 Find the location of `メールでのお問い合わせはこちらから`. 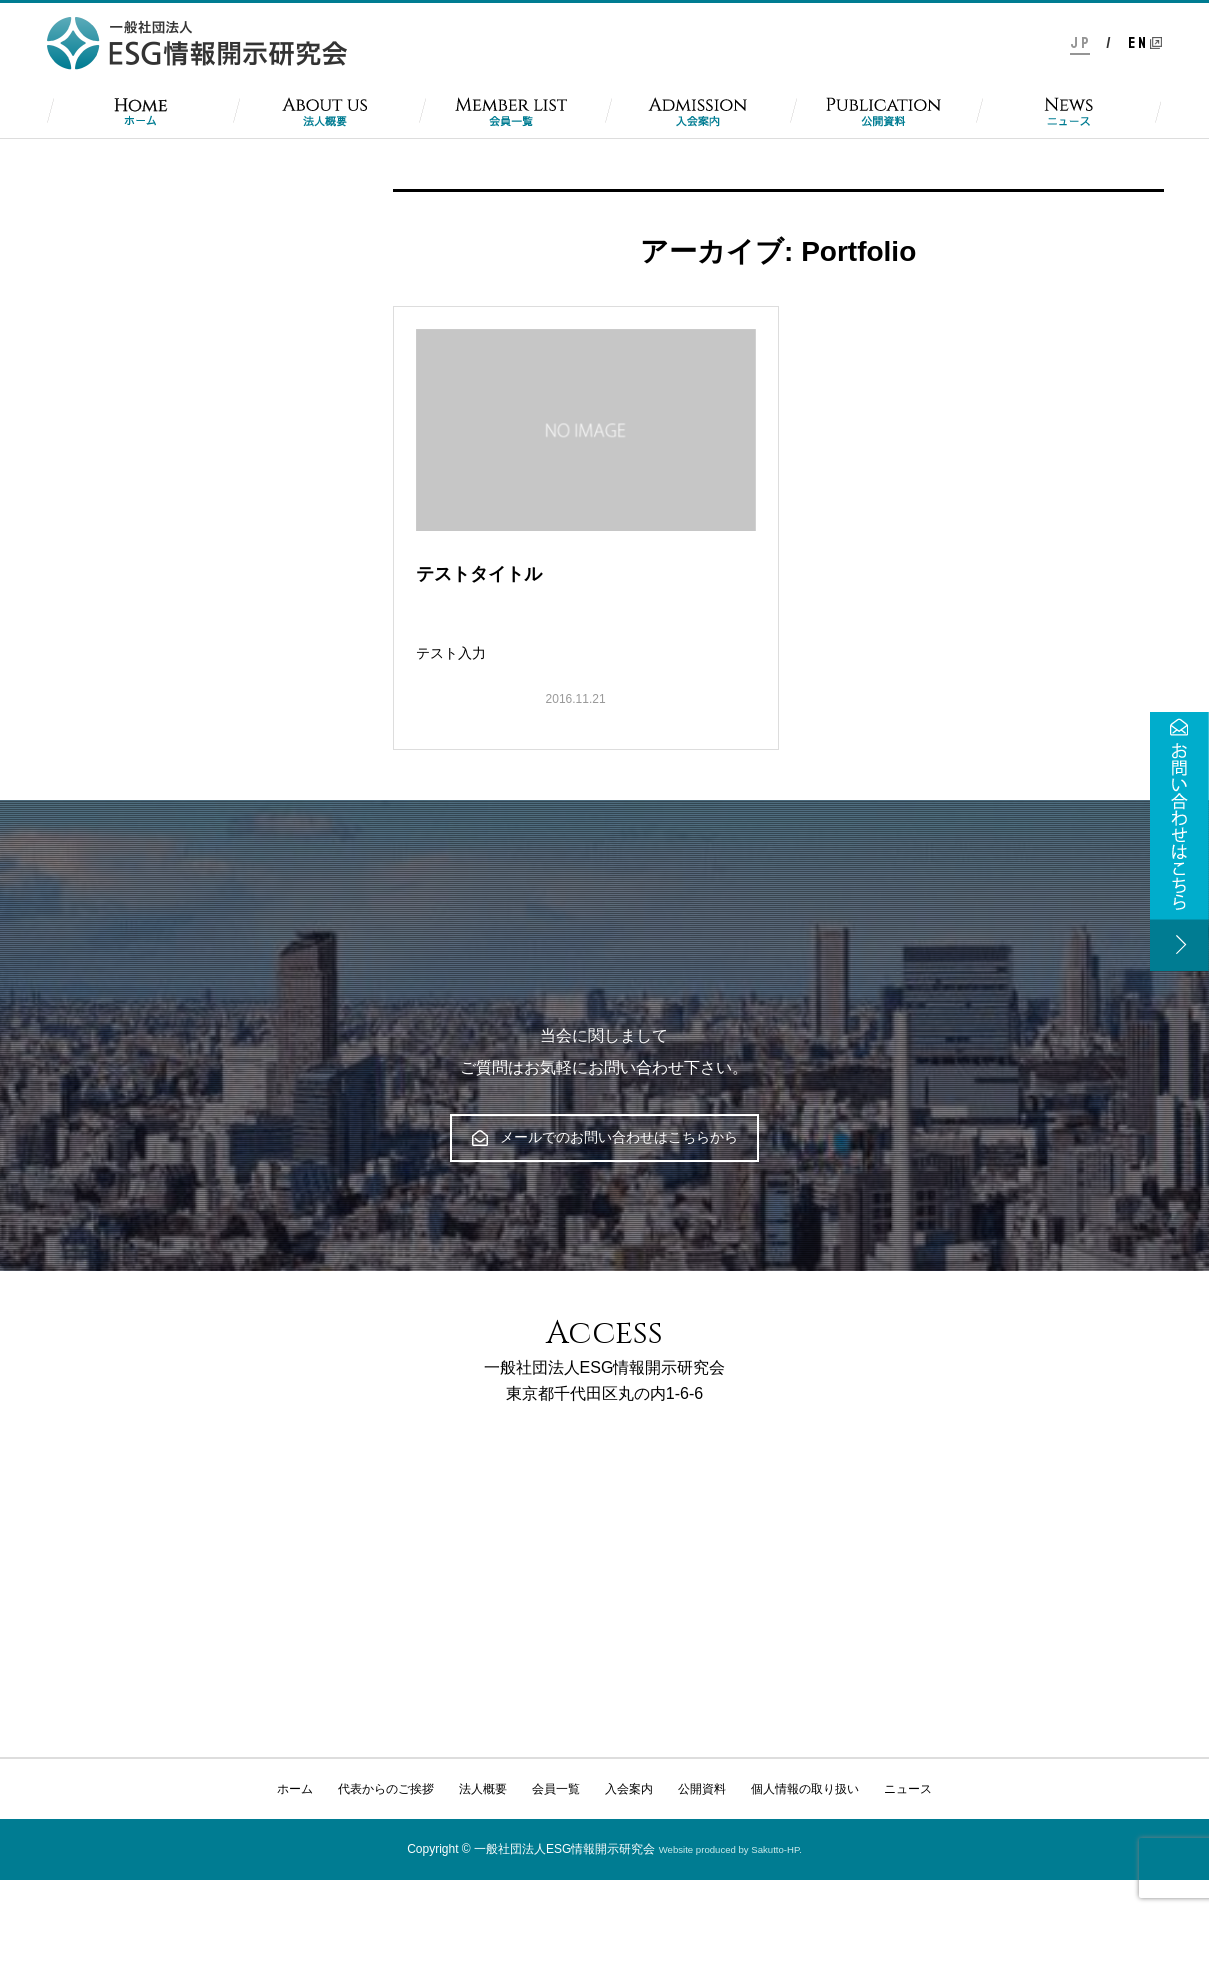

メールでのお問い合わせはこちらから is located at coordinates (605, 1137).